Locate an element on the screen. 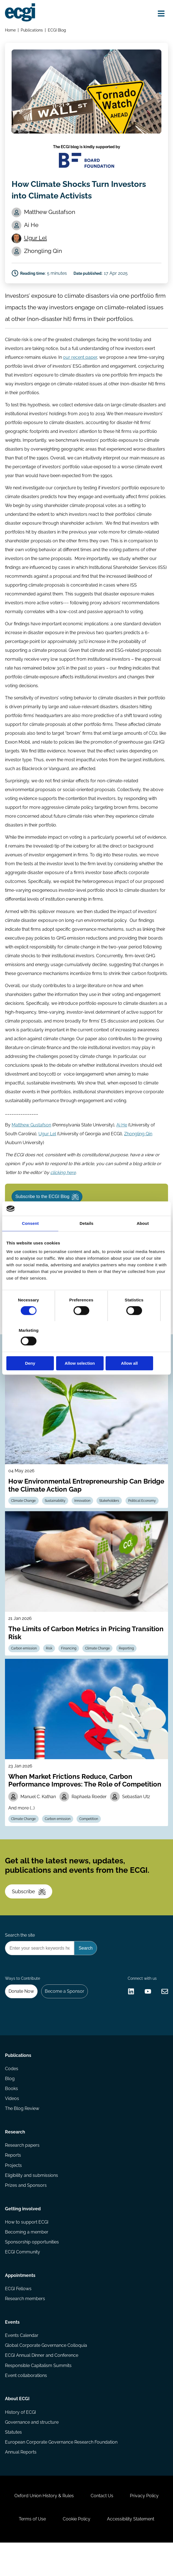 The width and height of the screenshot is (173, 2576). Annual Reports is located at coordinates (21, 2483).